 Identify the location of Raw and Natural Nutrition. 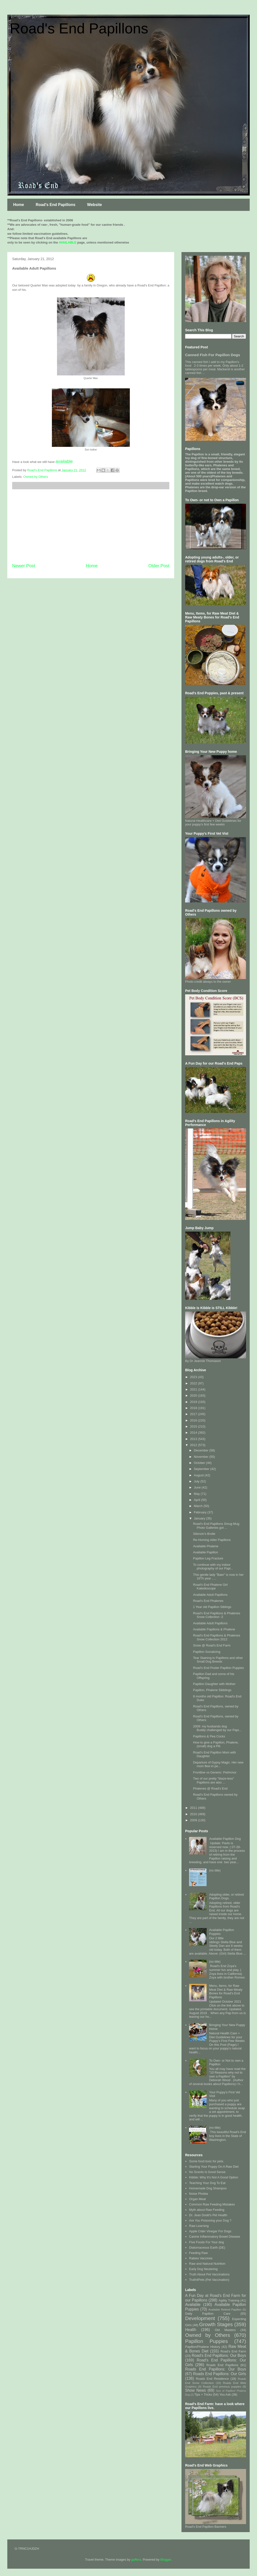
(207, 2263).